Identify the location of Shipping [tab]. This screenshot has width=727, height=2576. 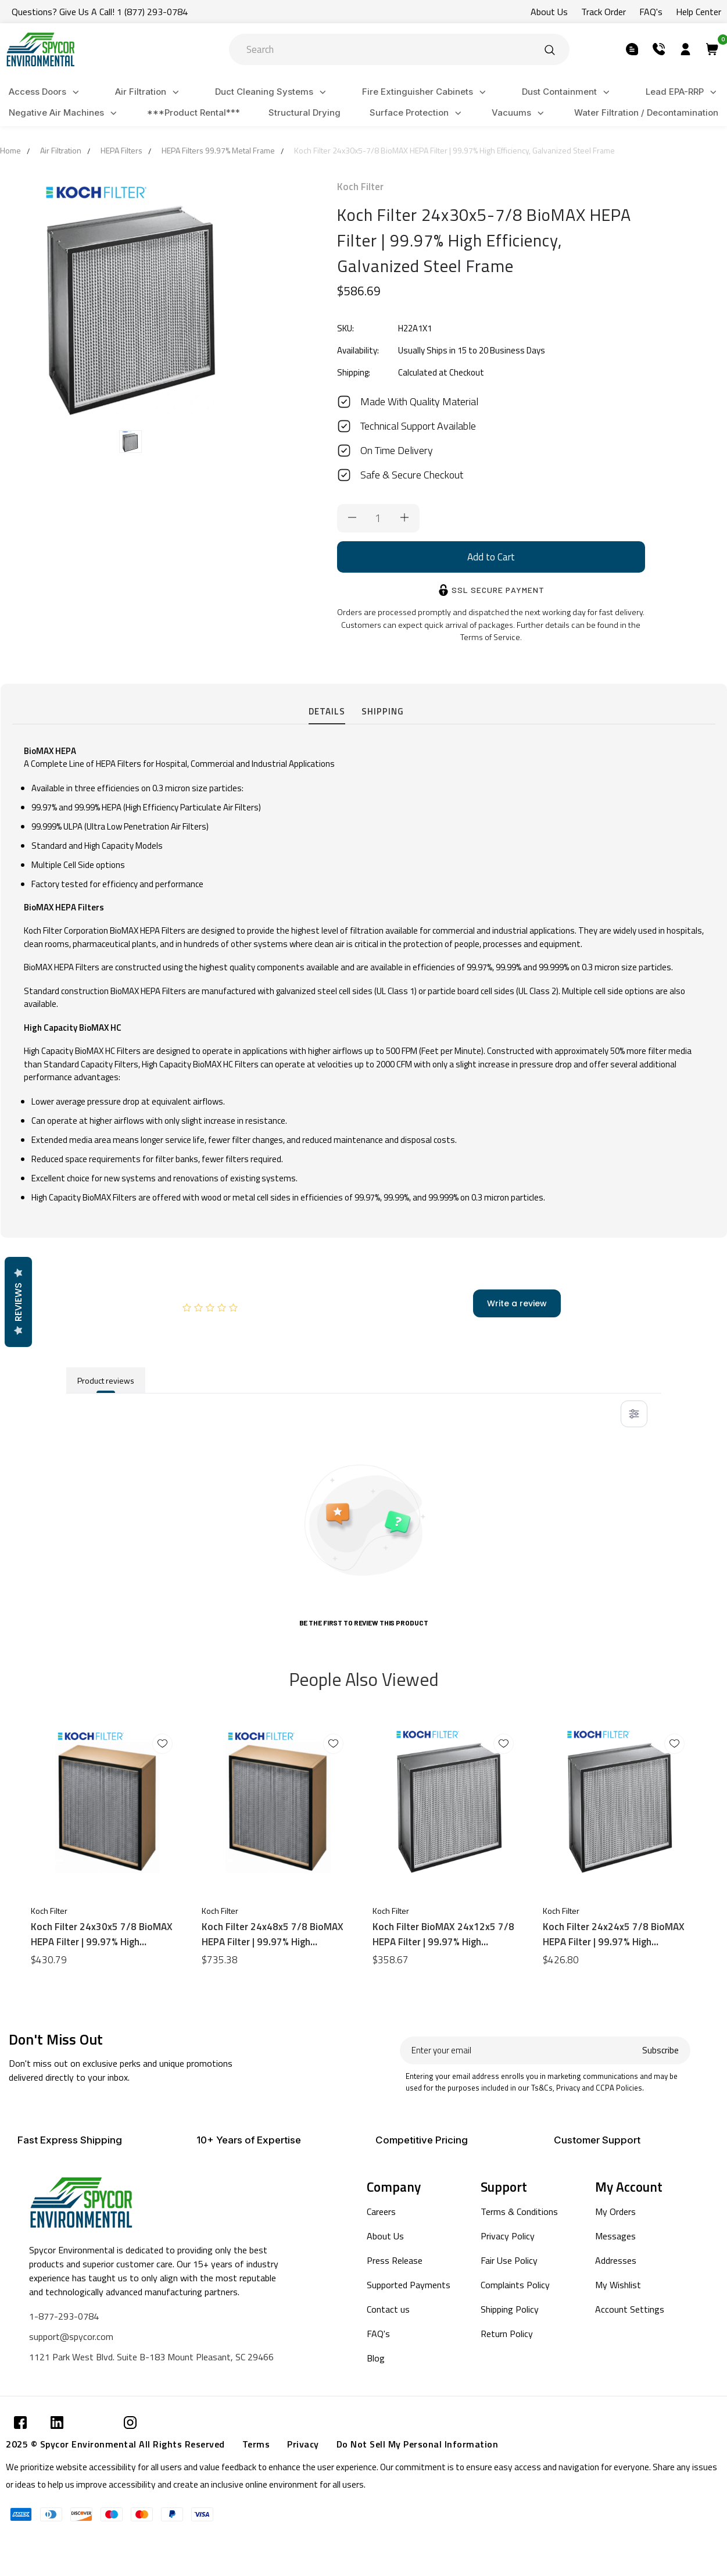
(382, 711).